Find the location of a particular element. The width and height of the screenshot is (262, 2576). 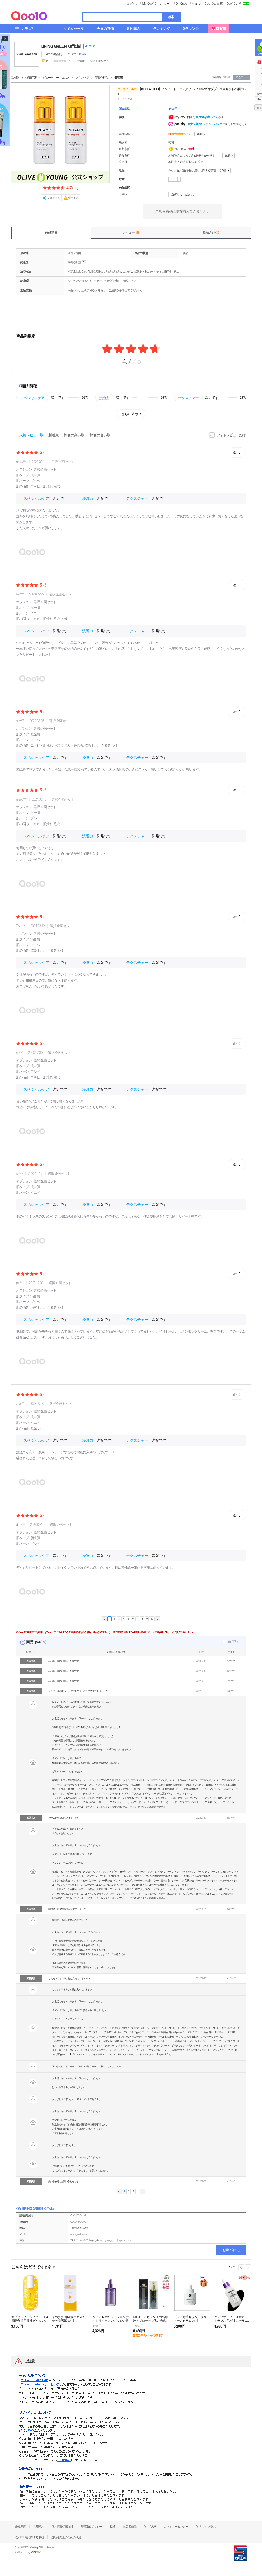

ヘルプ is located at coordinates (196, 3).